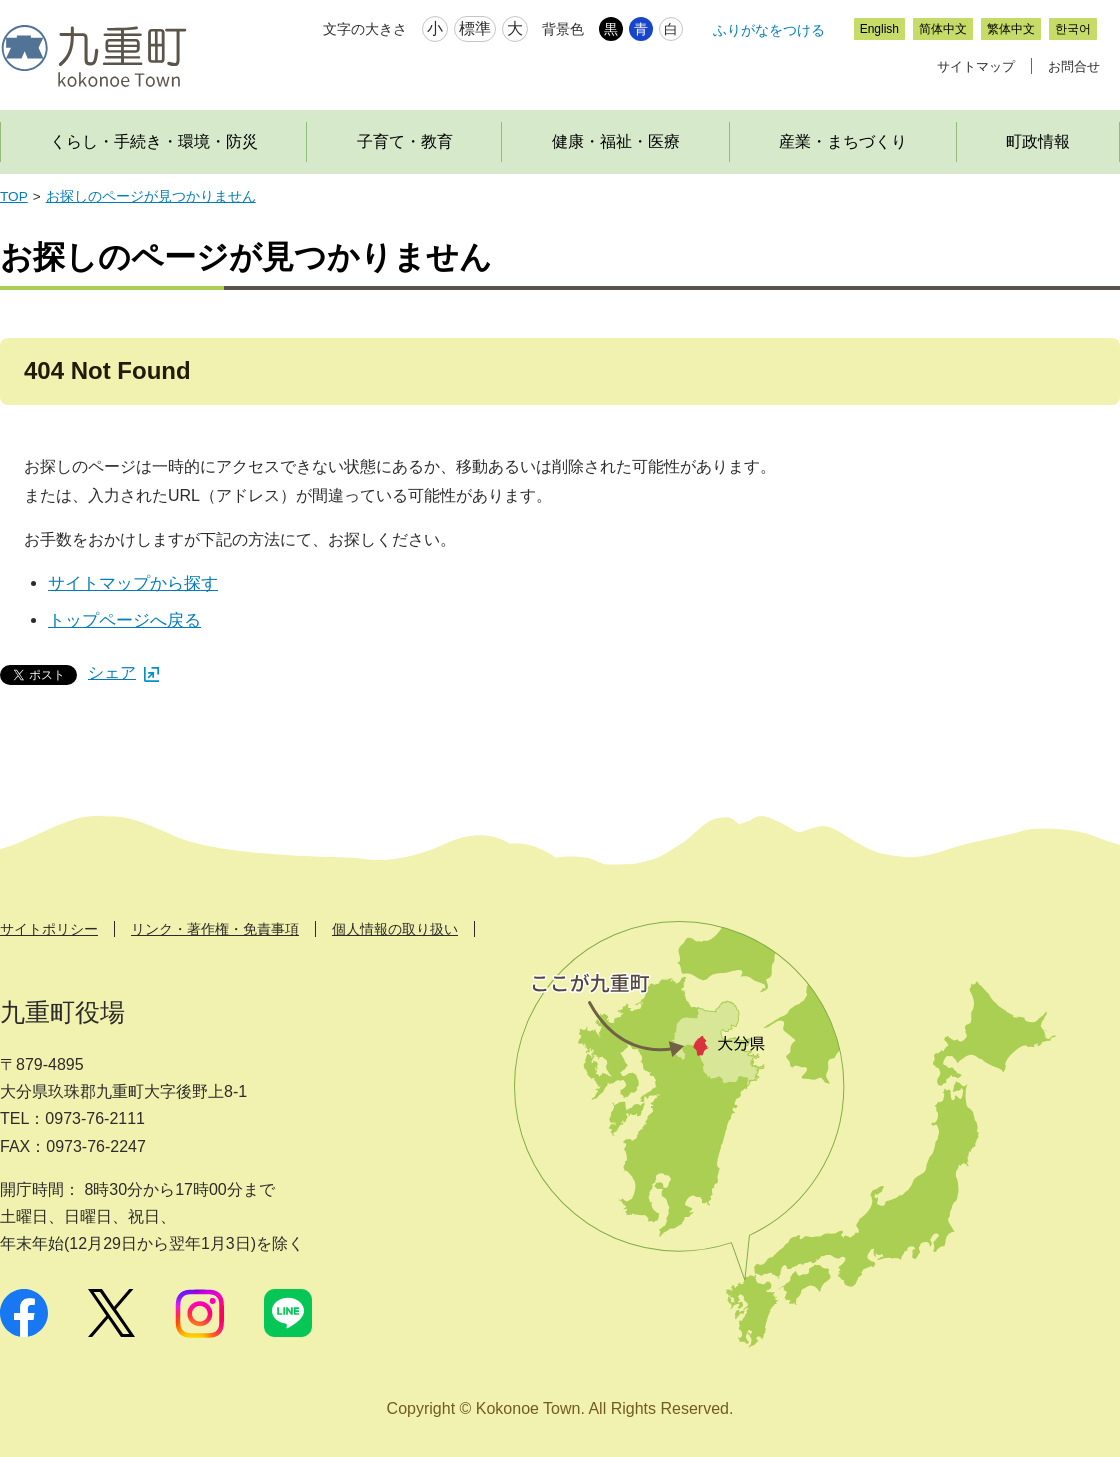 The width and height of the screenshot is (1120, 1457). I want to click on お問合せ, so click(1074, 66).